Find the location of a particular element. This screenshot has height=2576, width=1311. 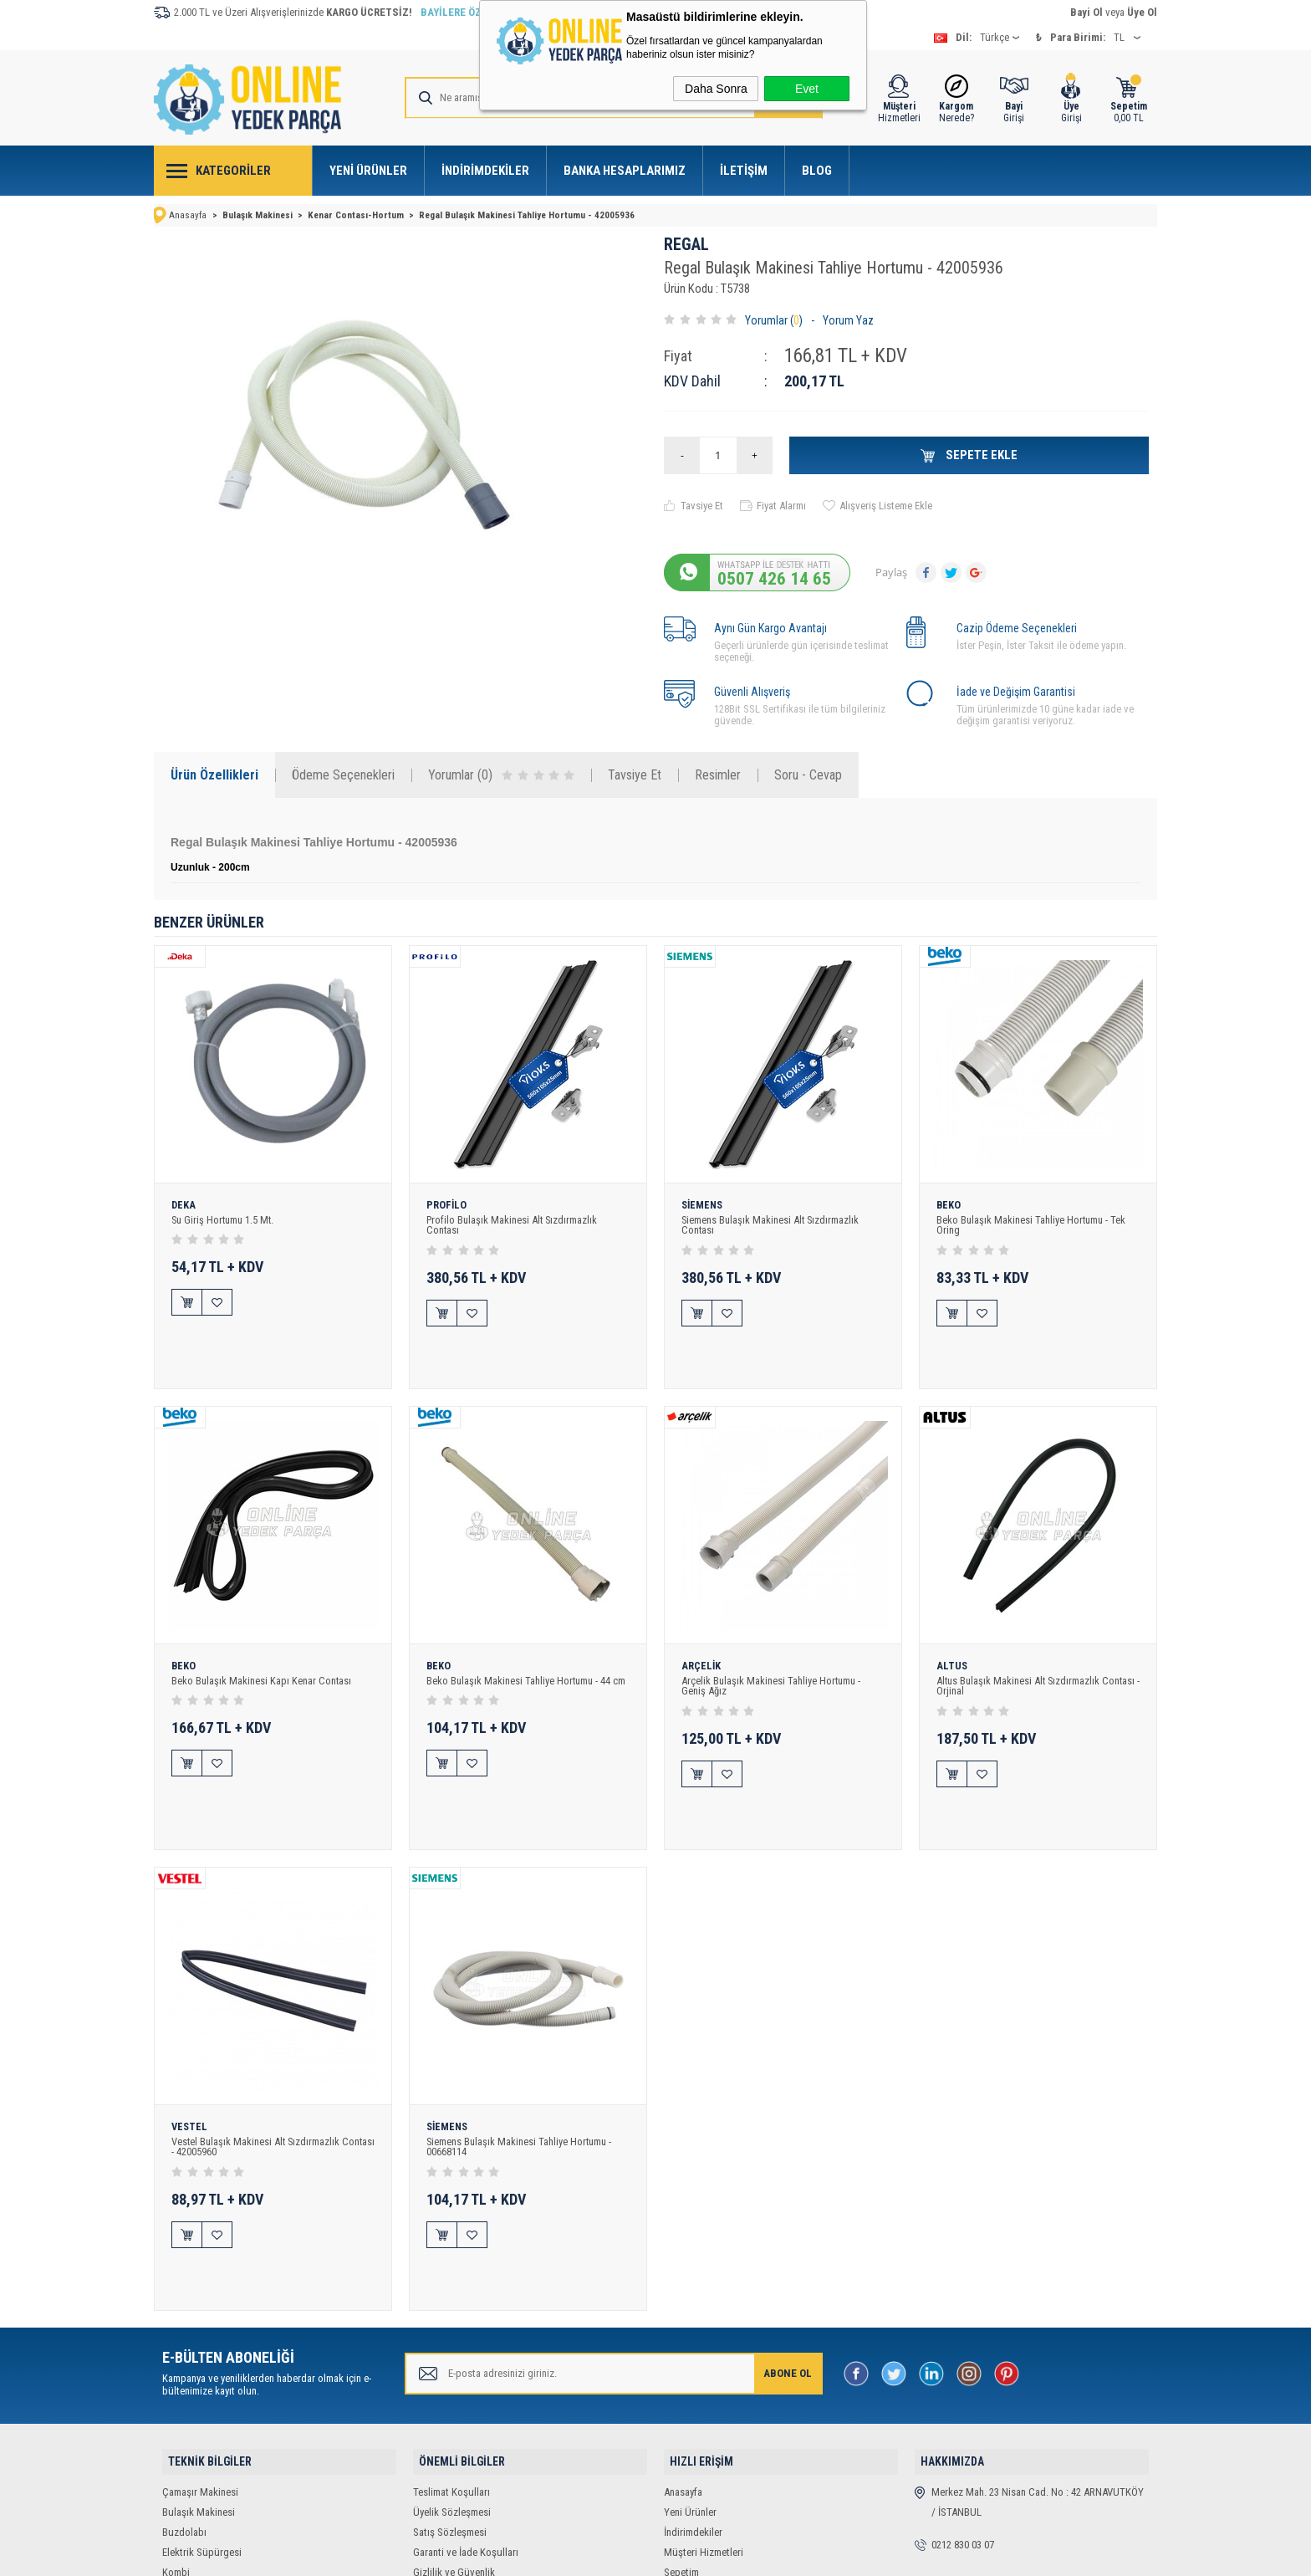

E-Ticaret is located at coordinates (604, 2555).